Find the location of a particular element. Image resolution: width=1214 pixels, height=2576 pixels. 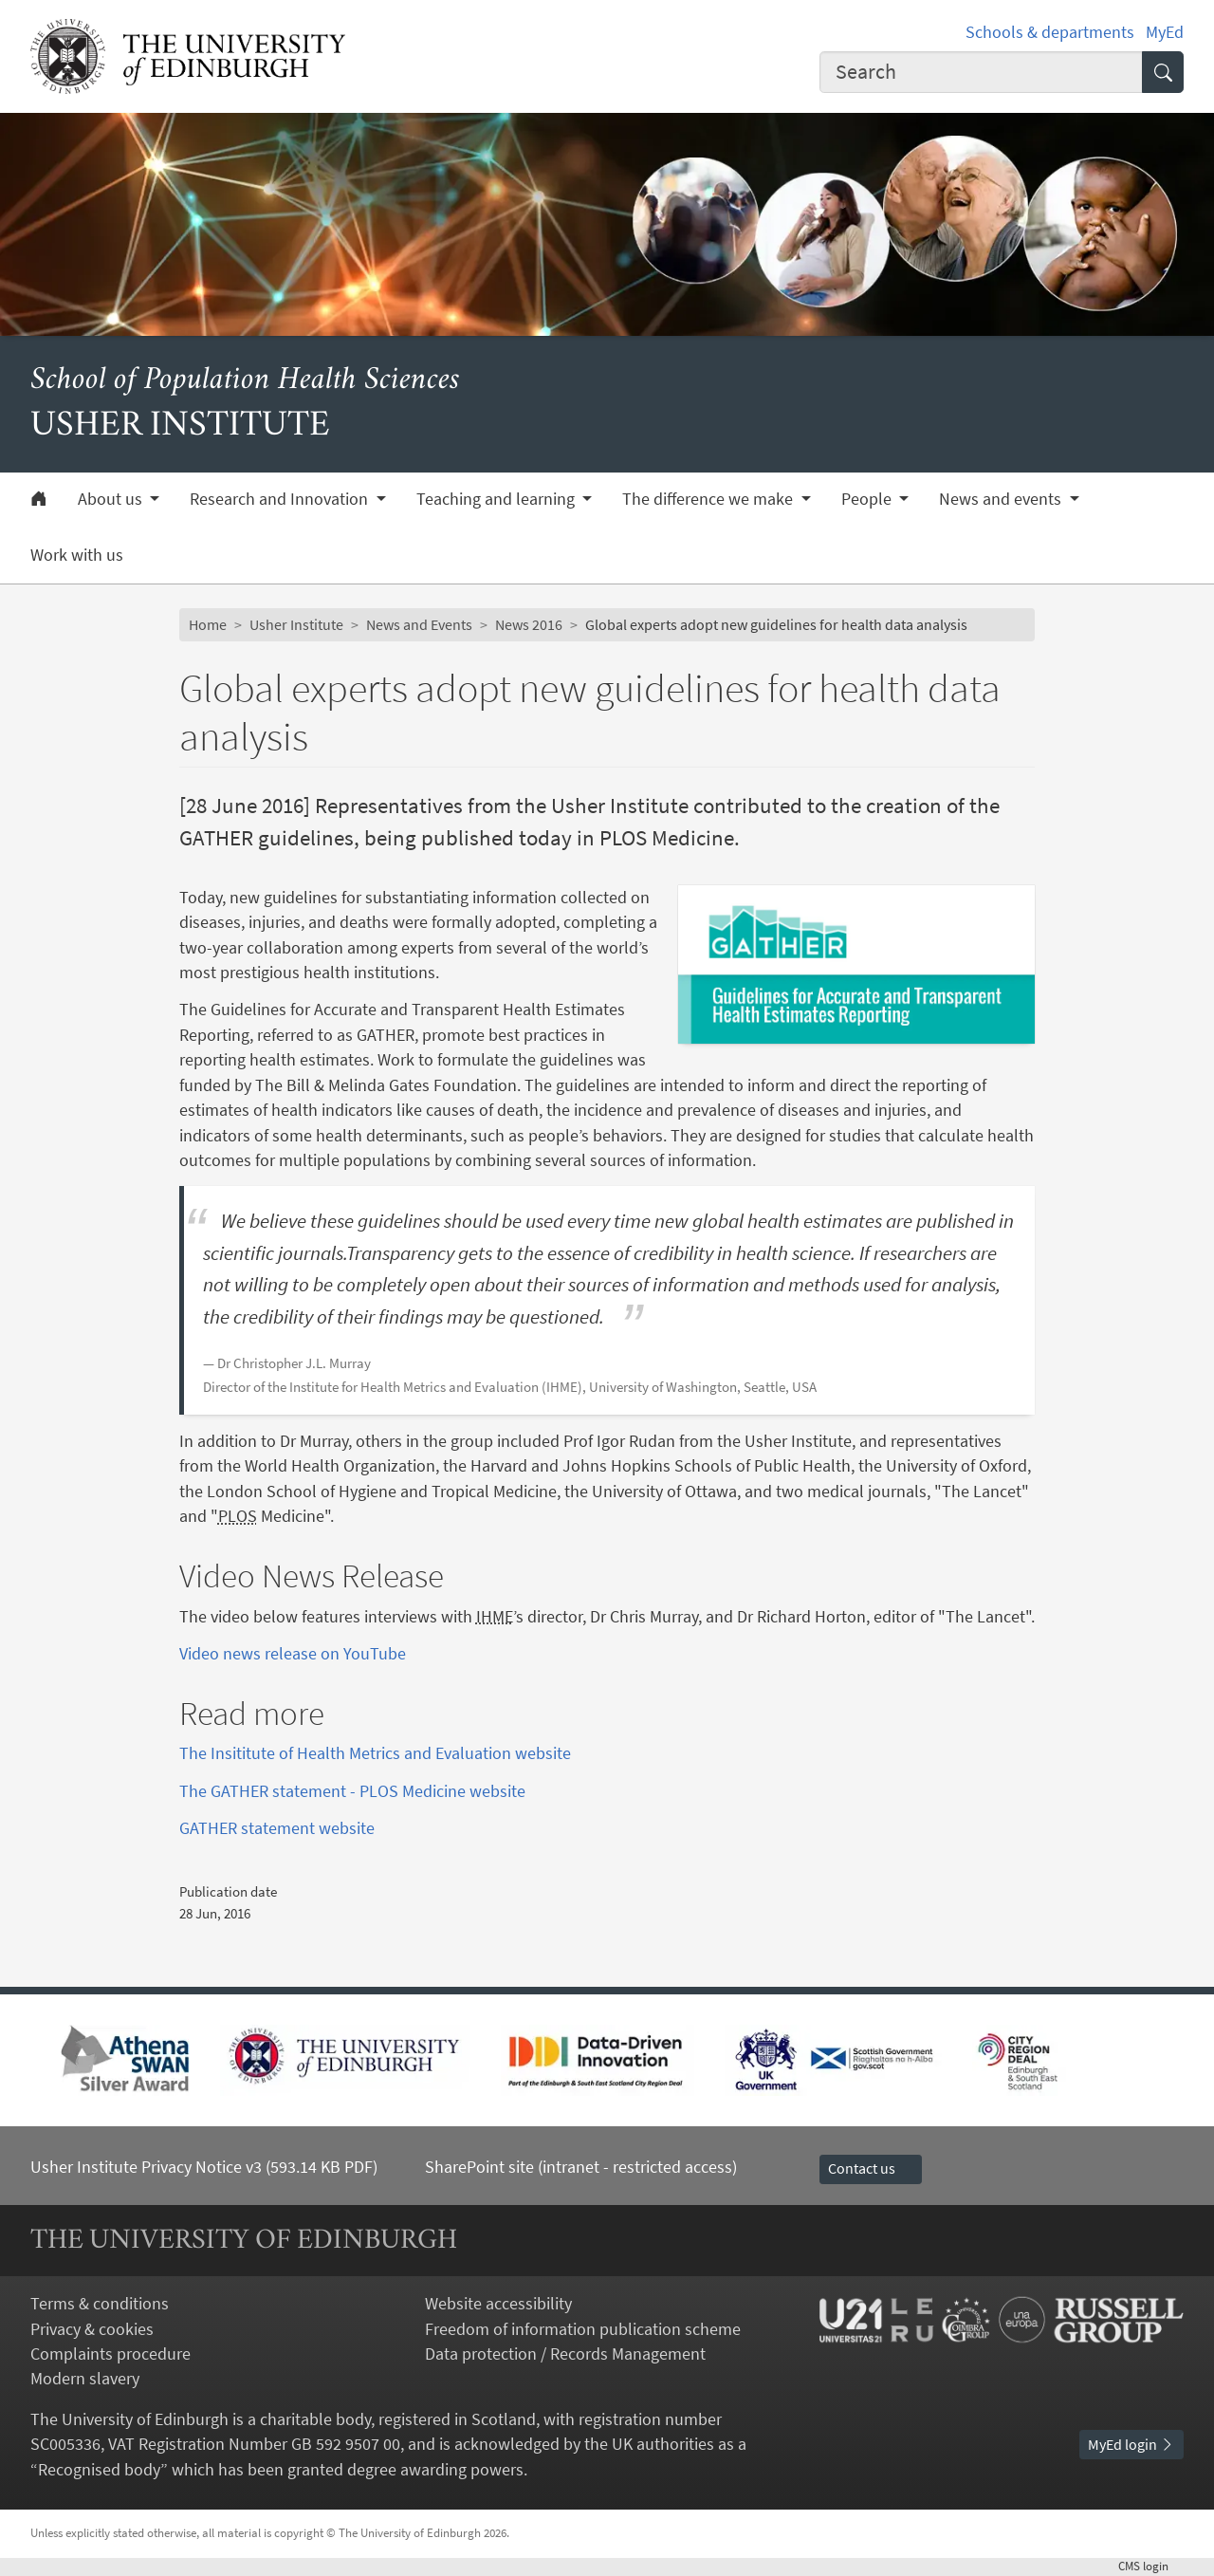

Contact us is located at coordinates (870, 2168).